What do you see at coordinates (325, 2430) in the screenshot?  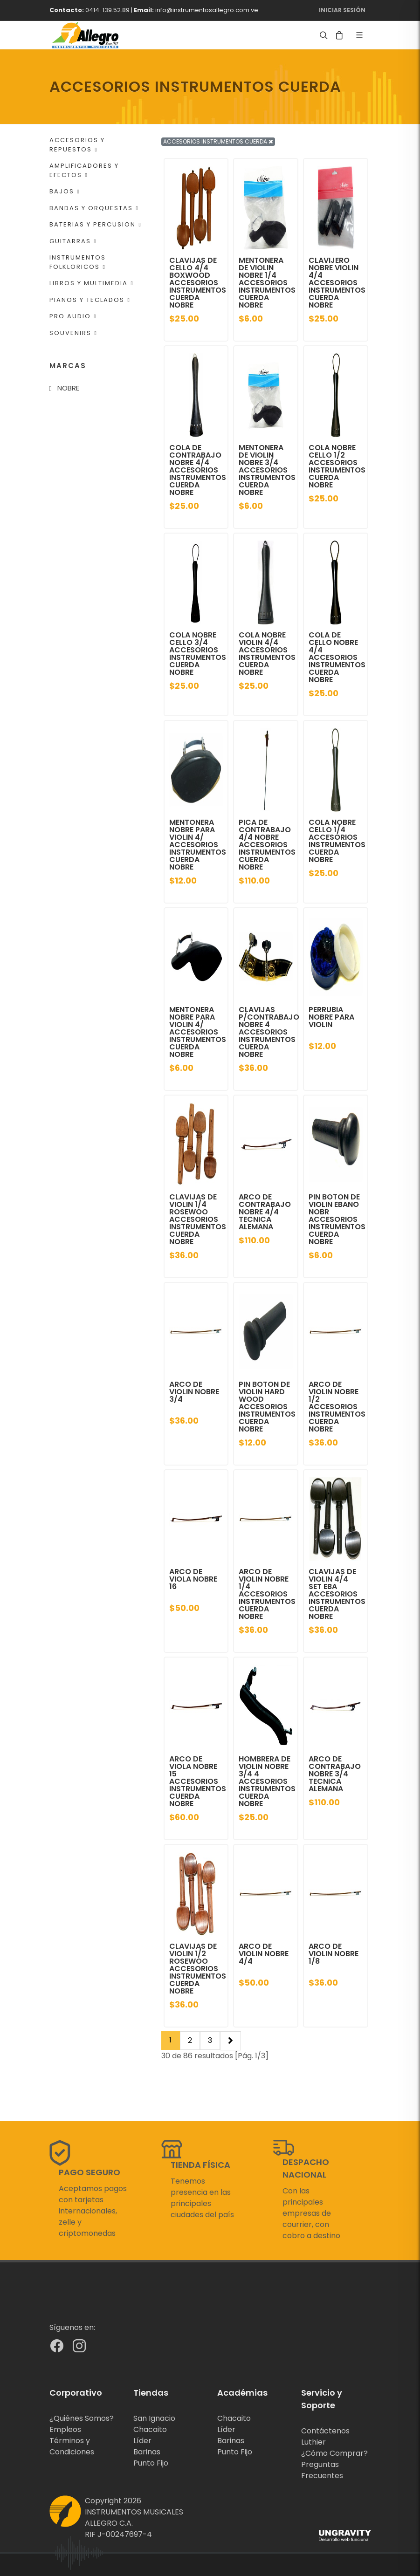 I see `Contáctenos` at bounding box center [325, 2430].